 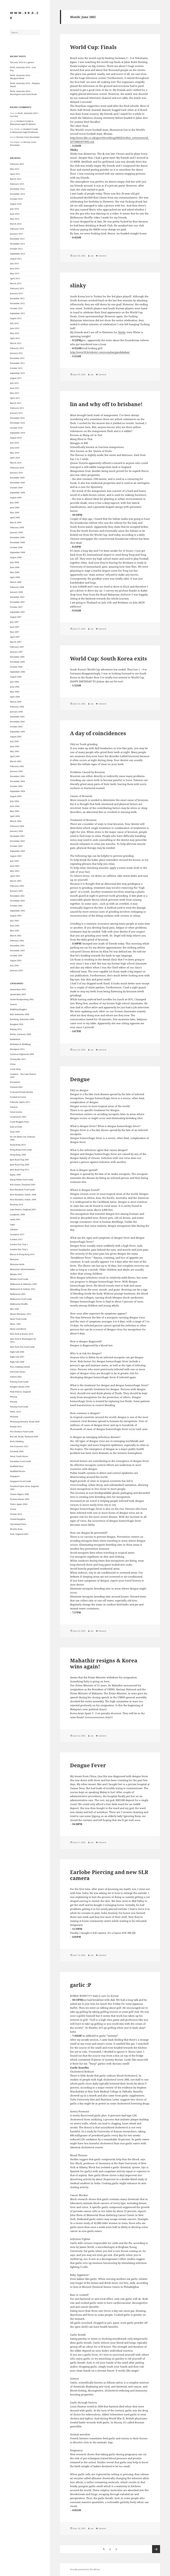 I want to click on Malaysia boleh, so click(x=17, y=1264).